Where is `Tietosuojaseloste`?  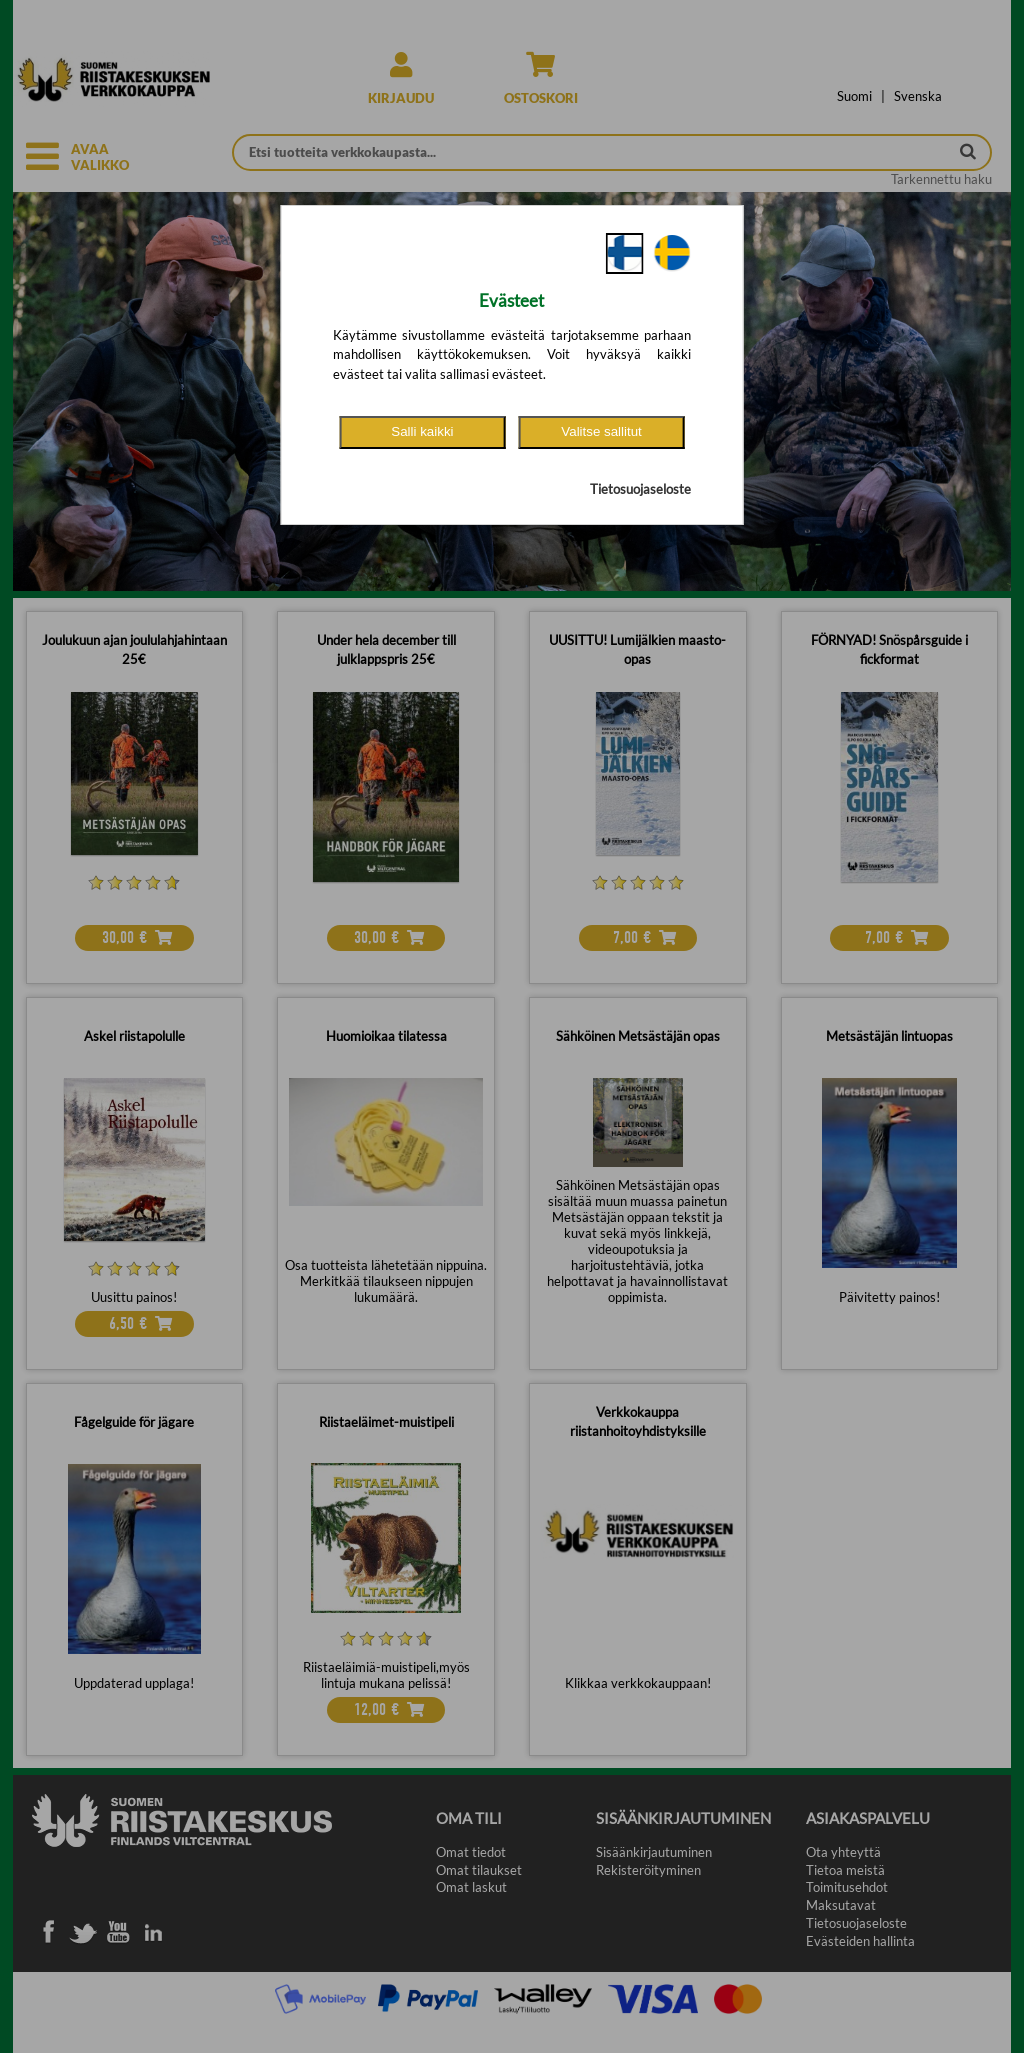 Tietosuojaseloste is located at coordinates (640, 489).